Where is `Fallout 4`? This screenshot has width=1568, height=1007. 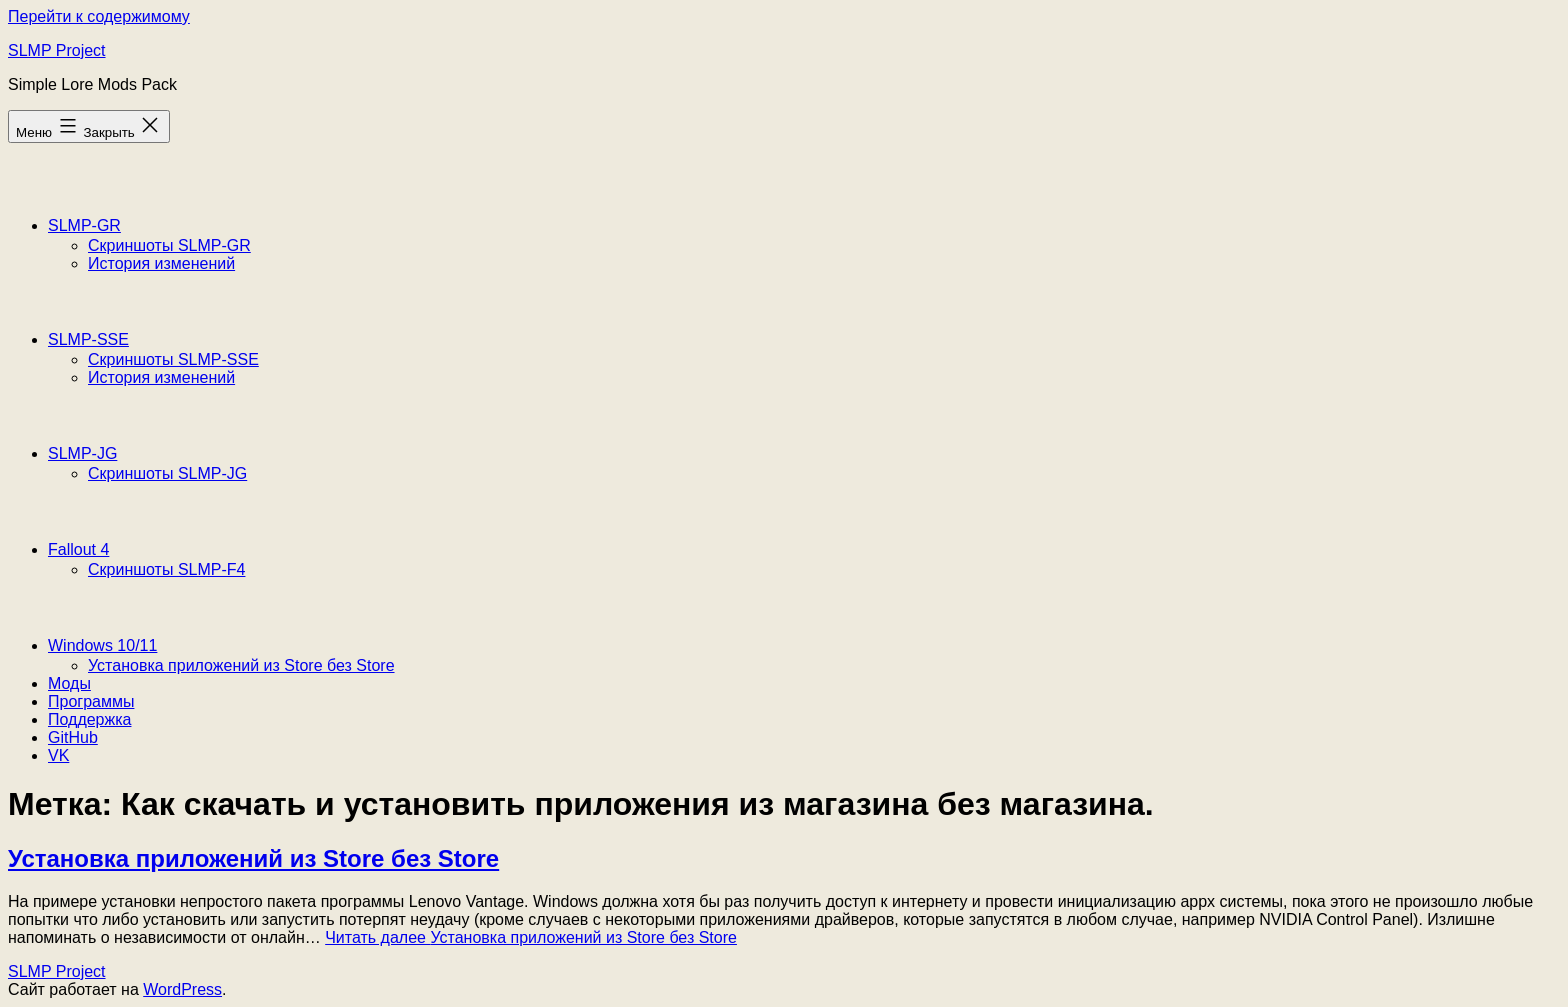
Fallout 4 is located at coordinates (78, 549).